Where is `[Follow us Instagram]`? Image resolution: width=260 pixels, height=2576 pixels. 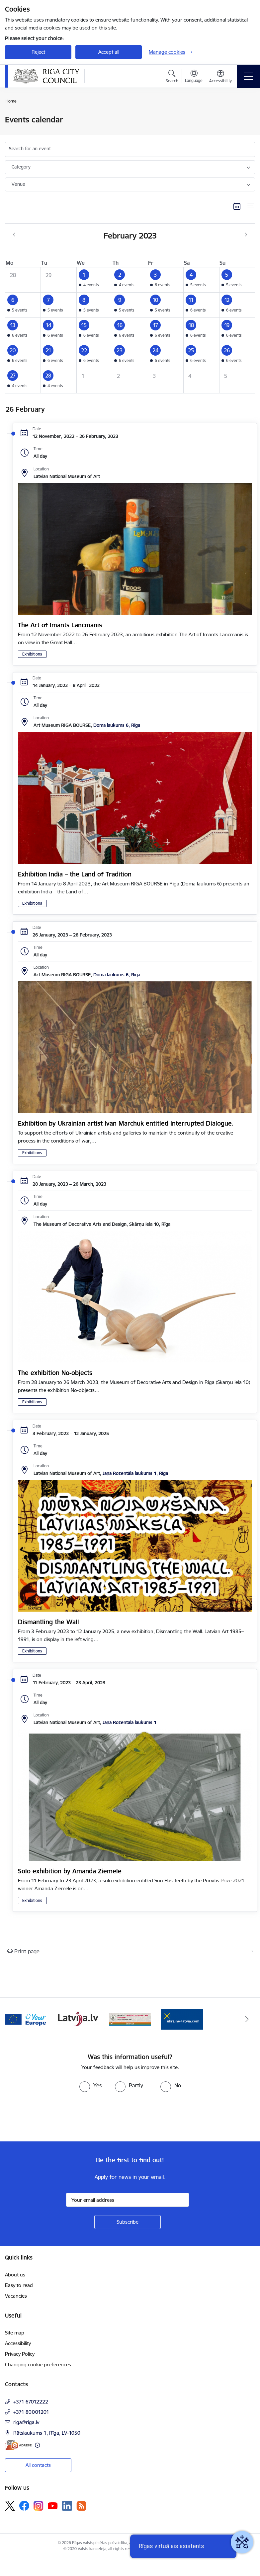 [Follow us Instagram] is located at coordinates (38, 2506).